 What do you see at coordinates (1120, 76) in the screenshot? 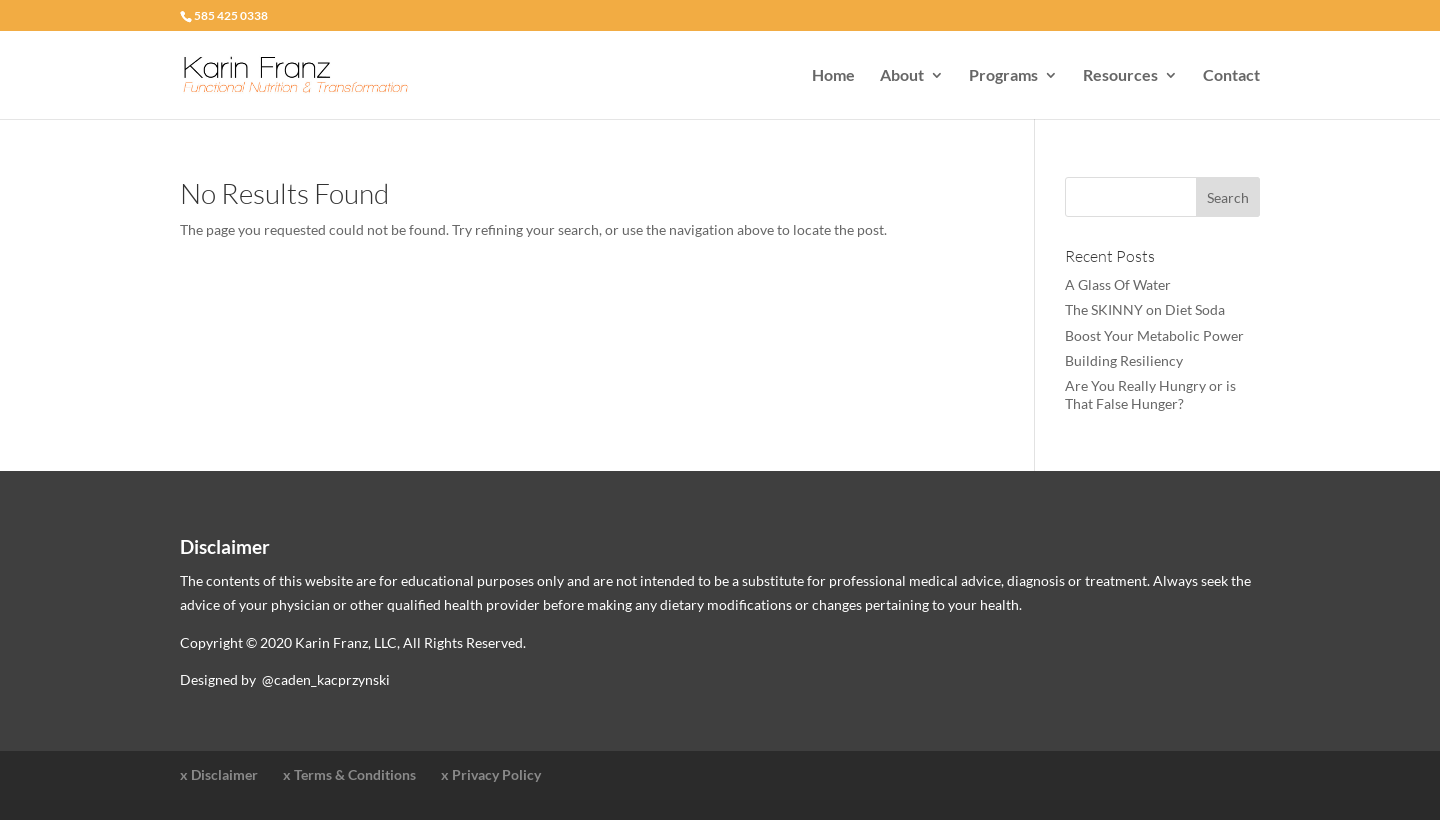
I see `Resources` at bounding box center [1120, 76].